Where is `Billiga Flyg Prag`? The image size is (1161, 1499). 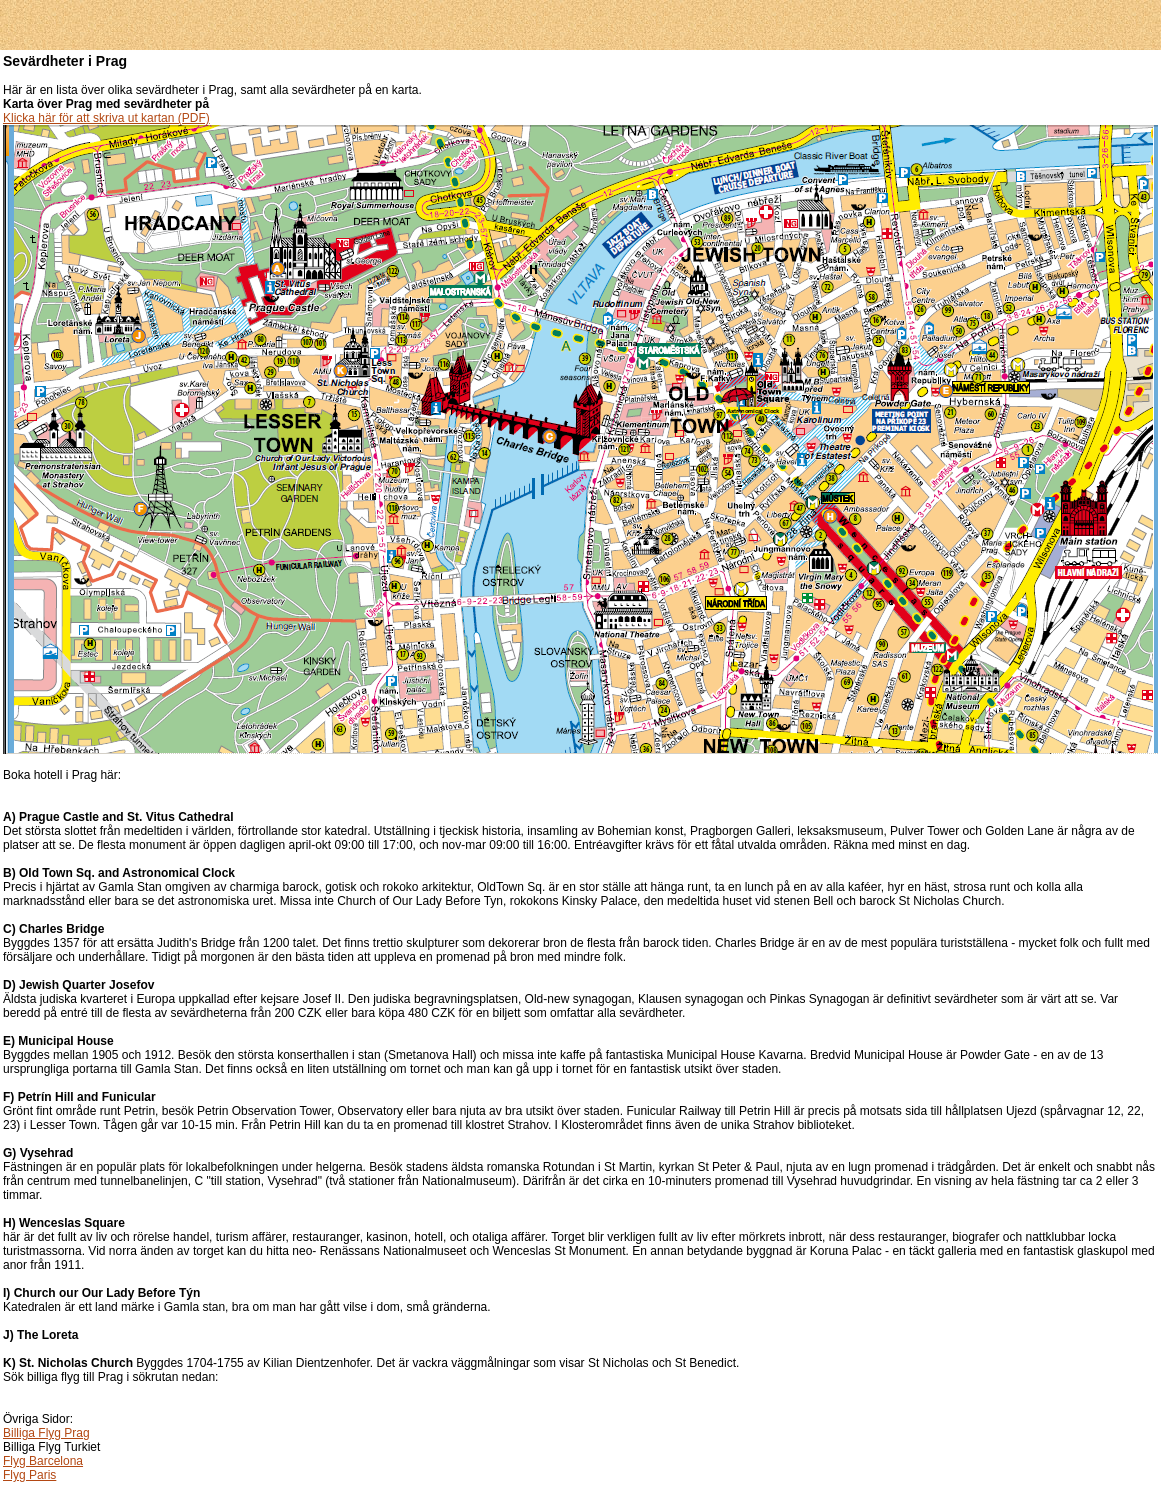
Billiga Flyg Prag is located at coordinates (46, 1433).